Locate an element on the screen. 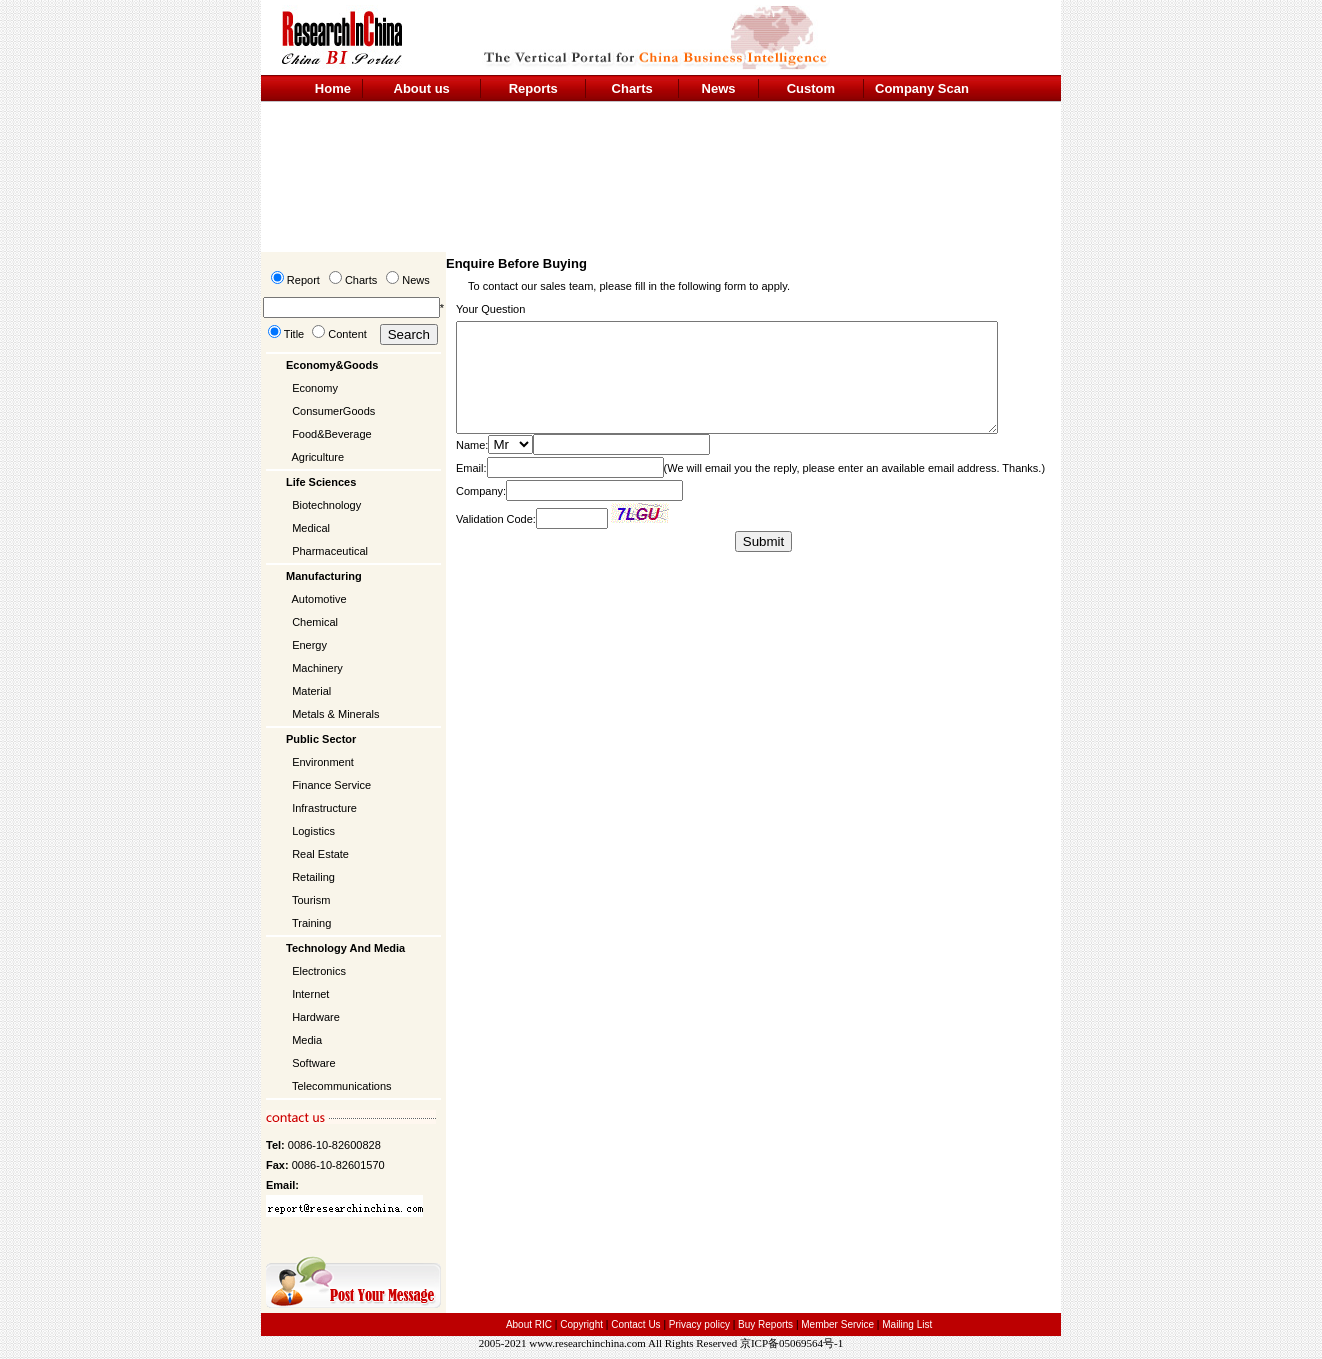  Economy is located at coordinates (315, 388).